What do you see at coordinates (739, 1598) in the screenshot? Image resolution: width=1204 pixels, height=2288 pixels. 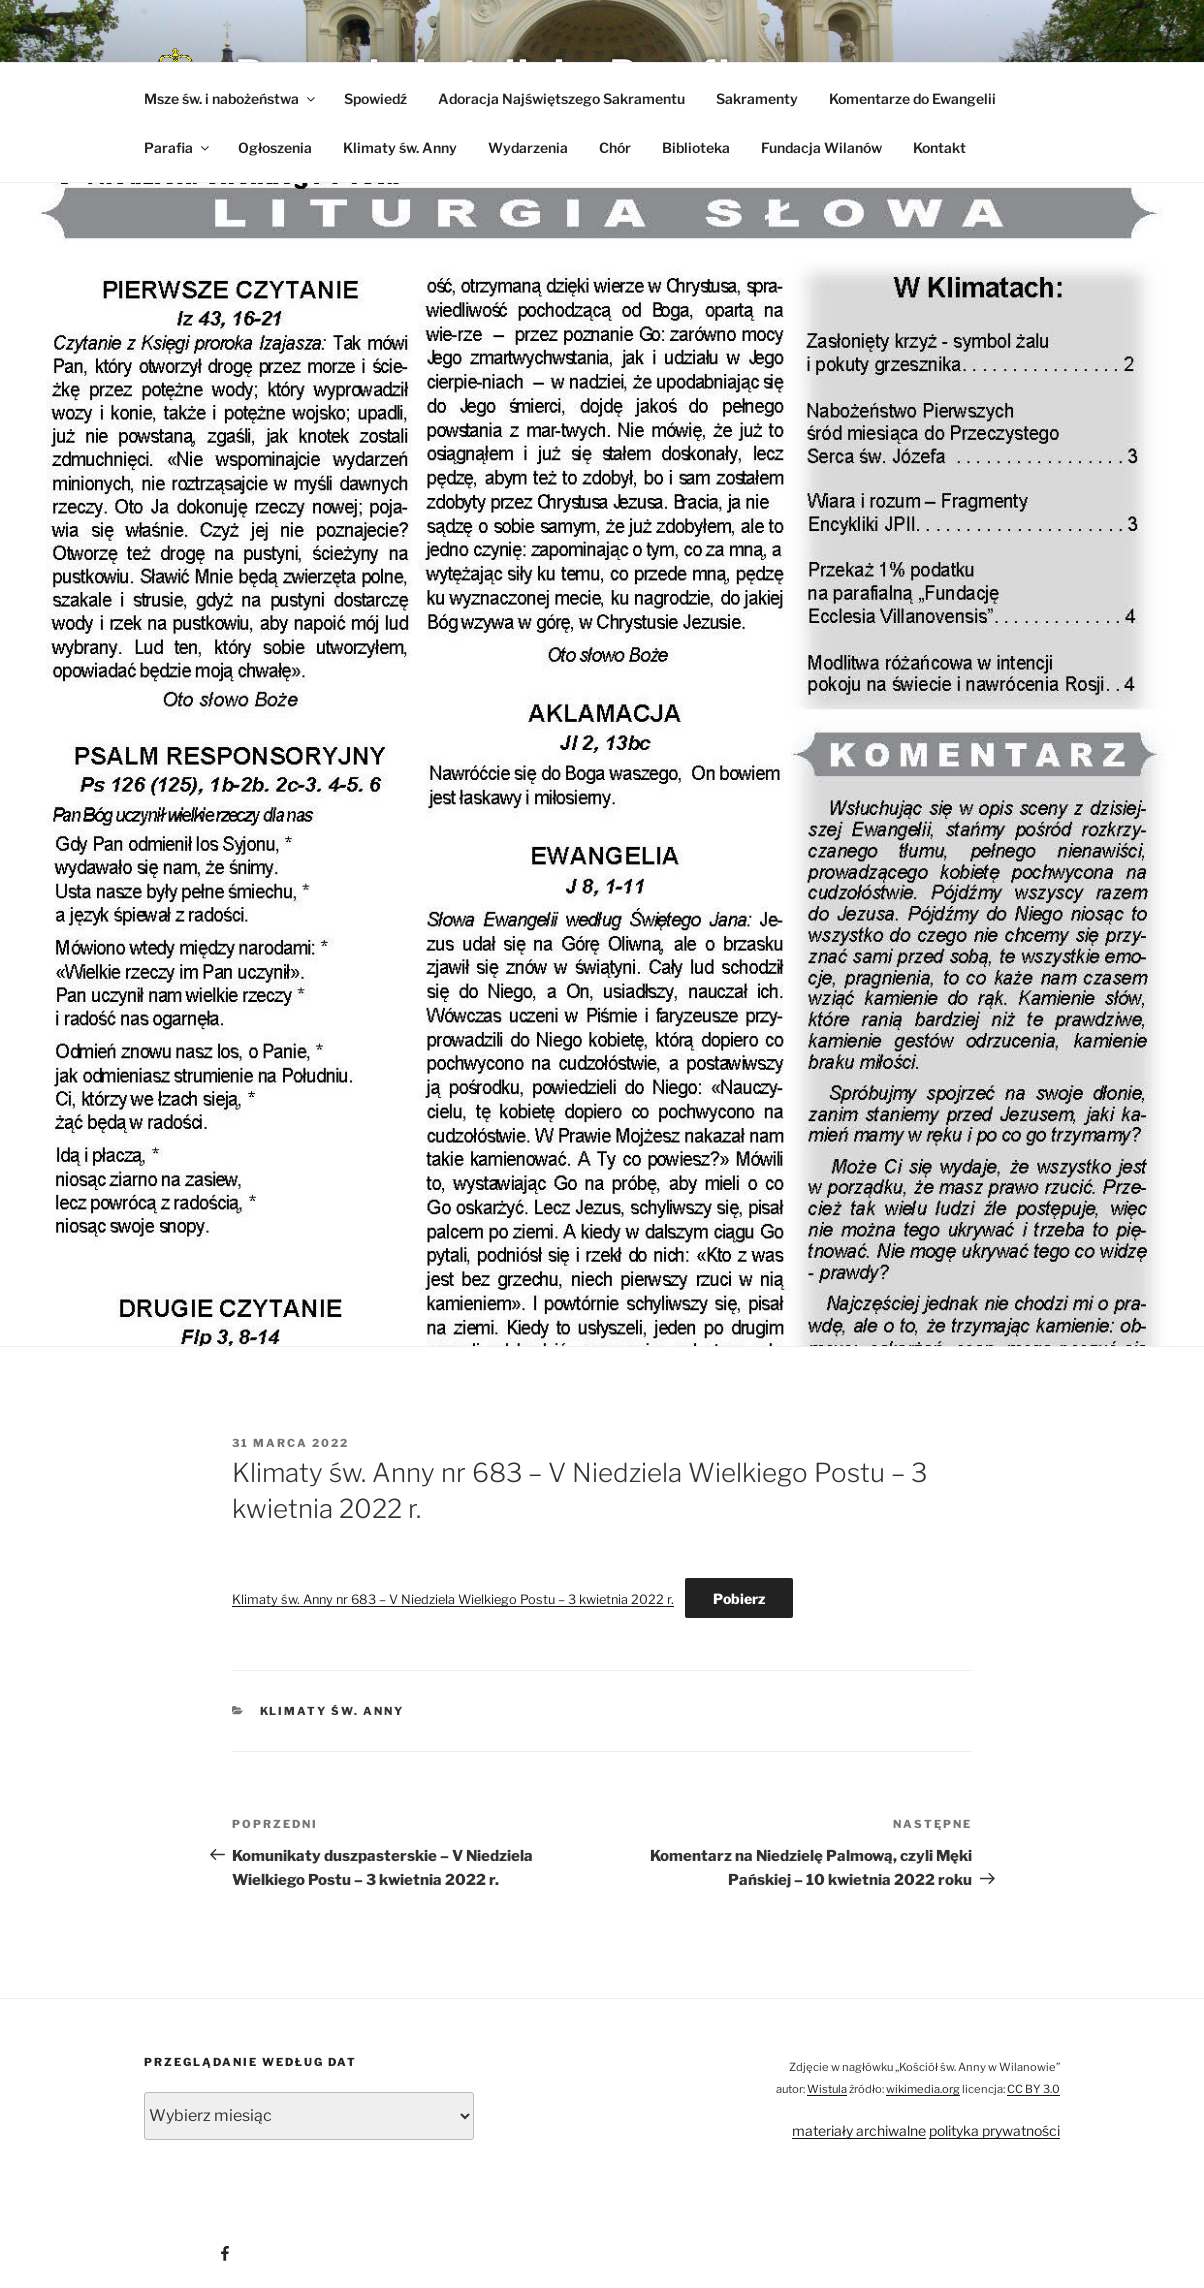 I see `Pobierz` at bounding box center [739, 1598].